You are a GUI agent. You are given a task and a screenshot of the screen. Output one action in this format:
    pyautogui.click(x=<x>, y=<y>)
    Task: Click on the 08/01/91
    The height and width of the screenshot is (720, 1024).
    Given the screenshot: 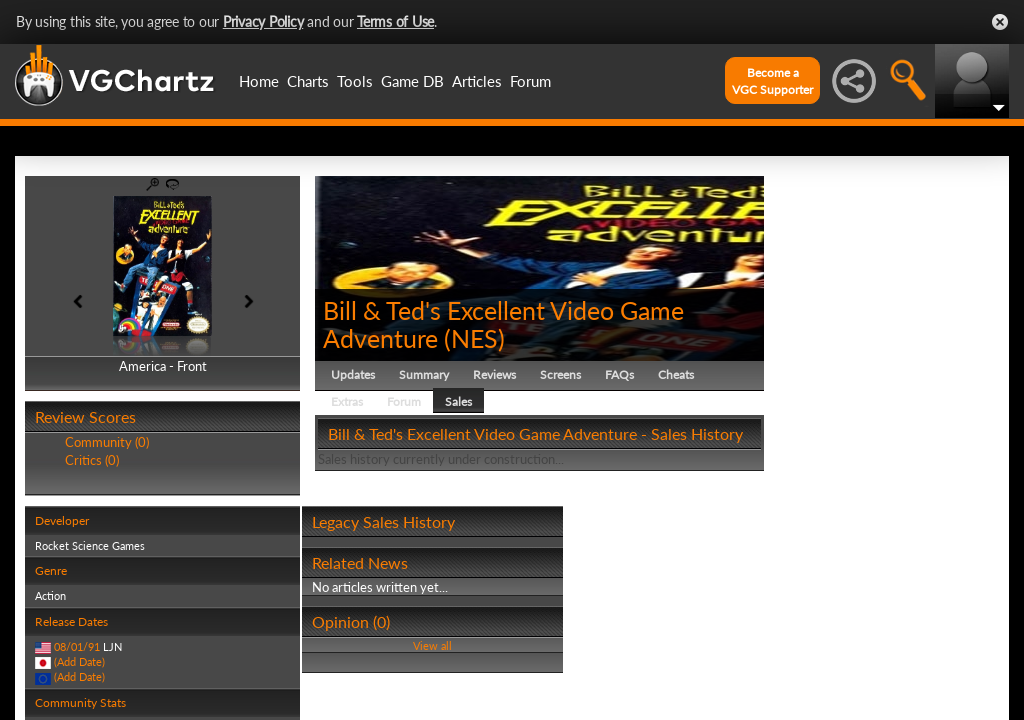 What is the action you would take?
    pyautogui.click(x=77, y=646)
    